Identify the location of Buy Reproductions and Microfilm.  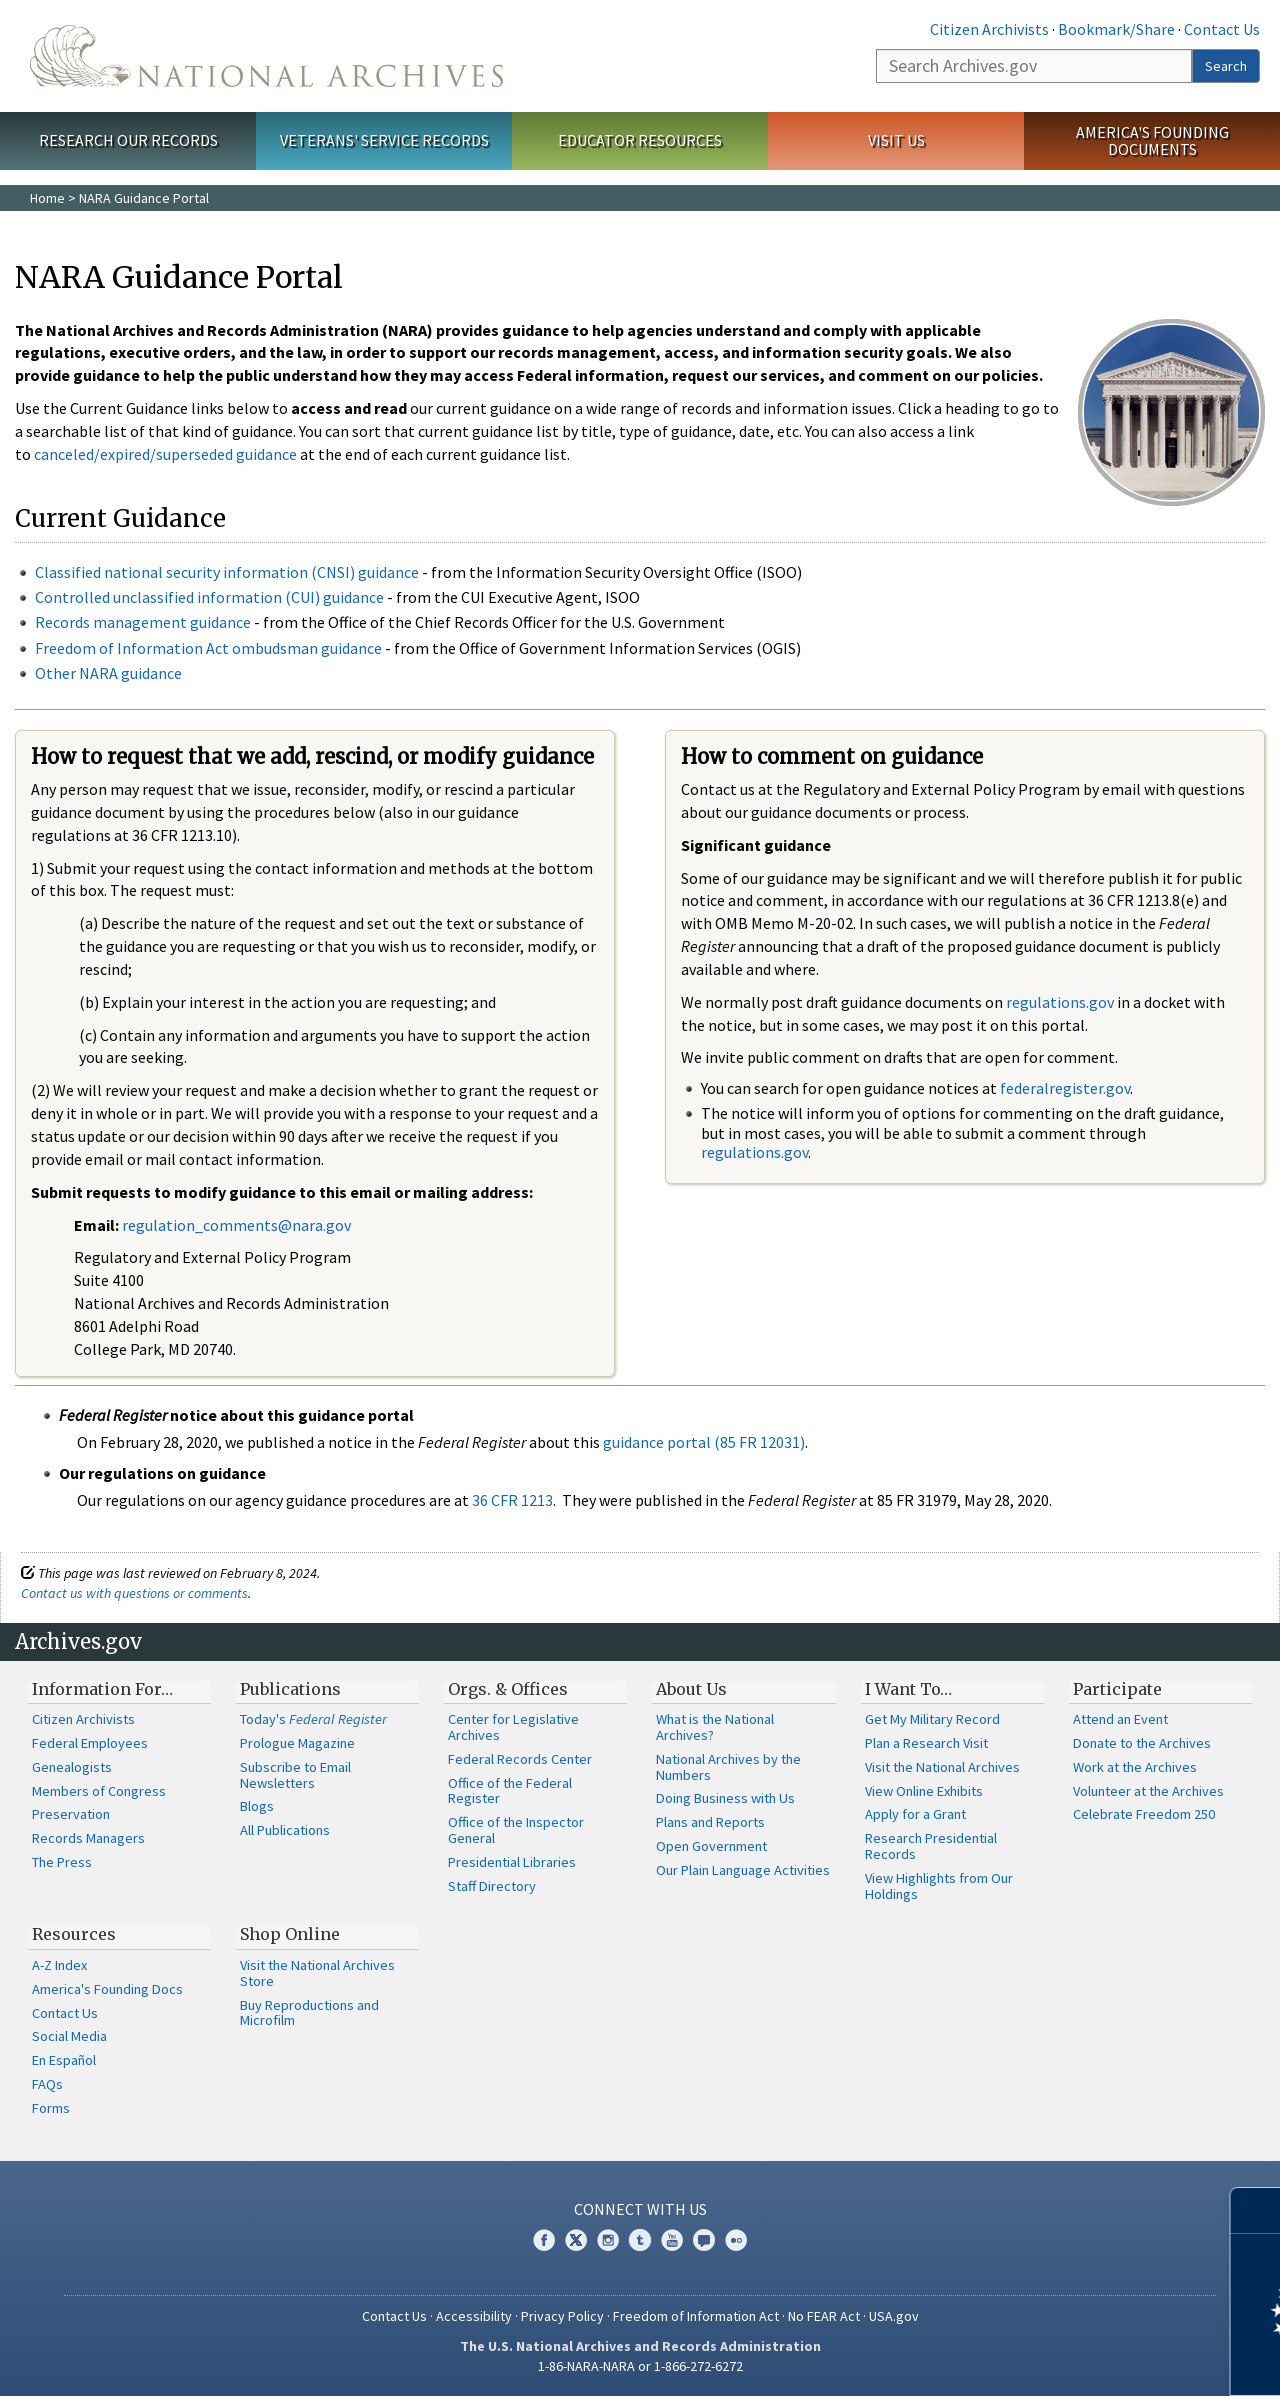
(309, 2013).